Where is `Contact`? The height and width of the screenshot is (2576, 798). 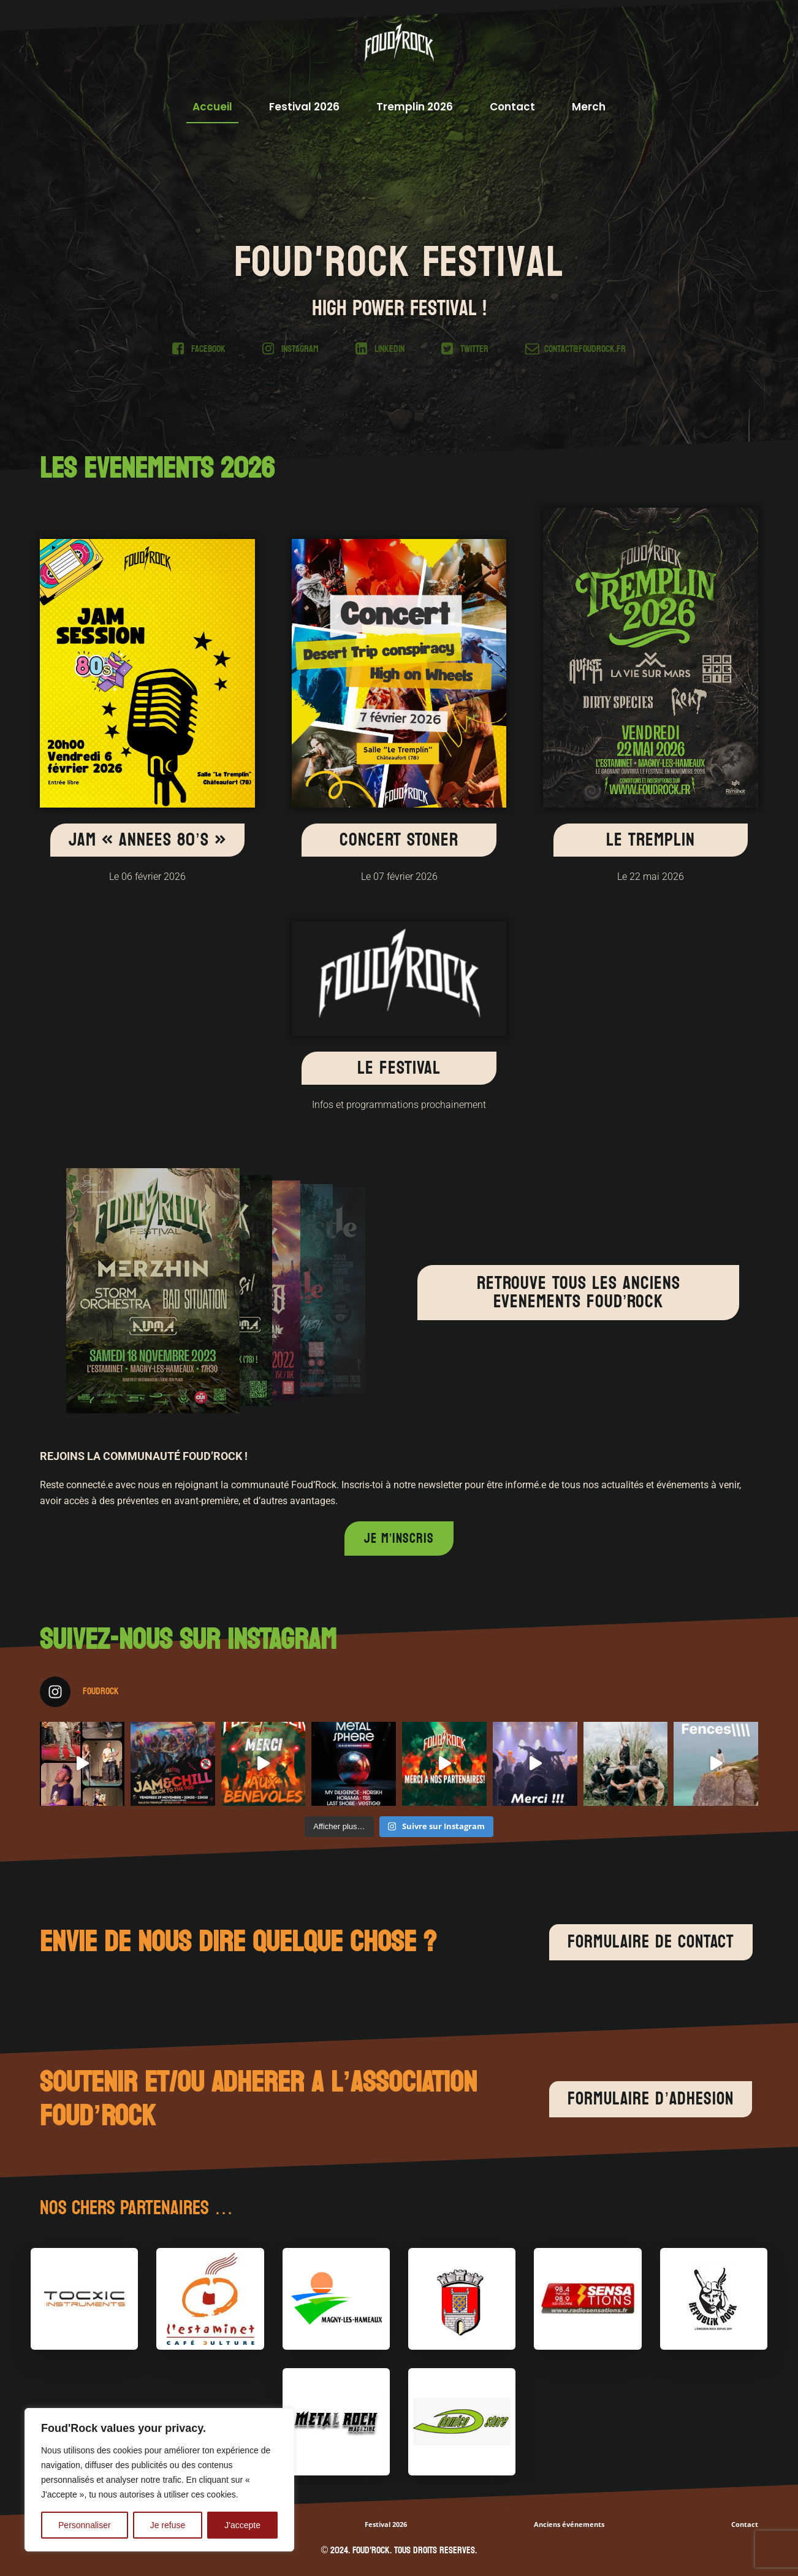 Contact is located at coordinates (512, 106).